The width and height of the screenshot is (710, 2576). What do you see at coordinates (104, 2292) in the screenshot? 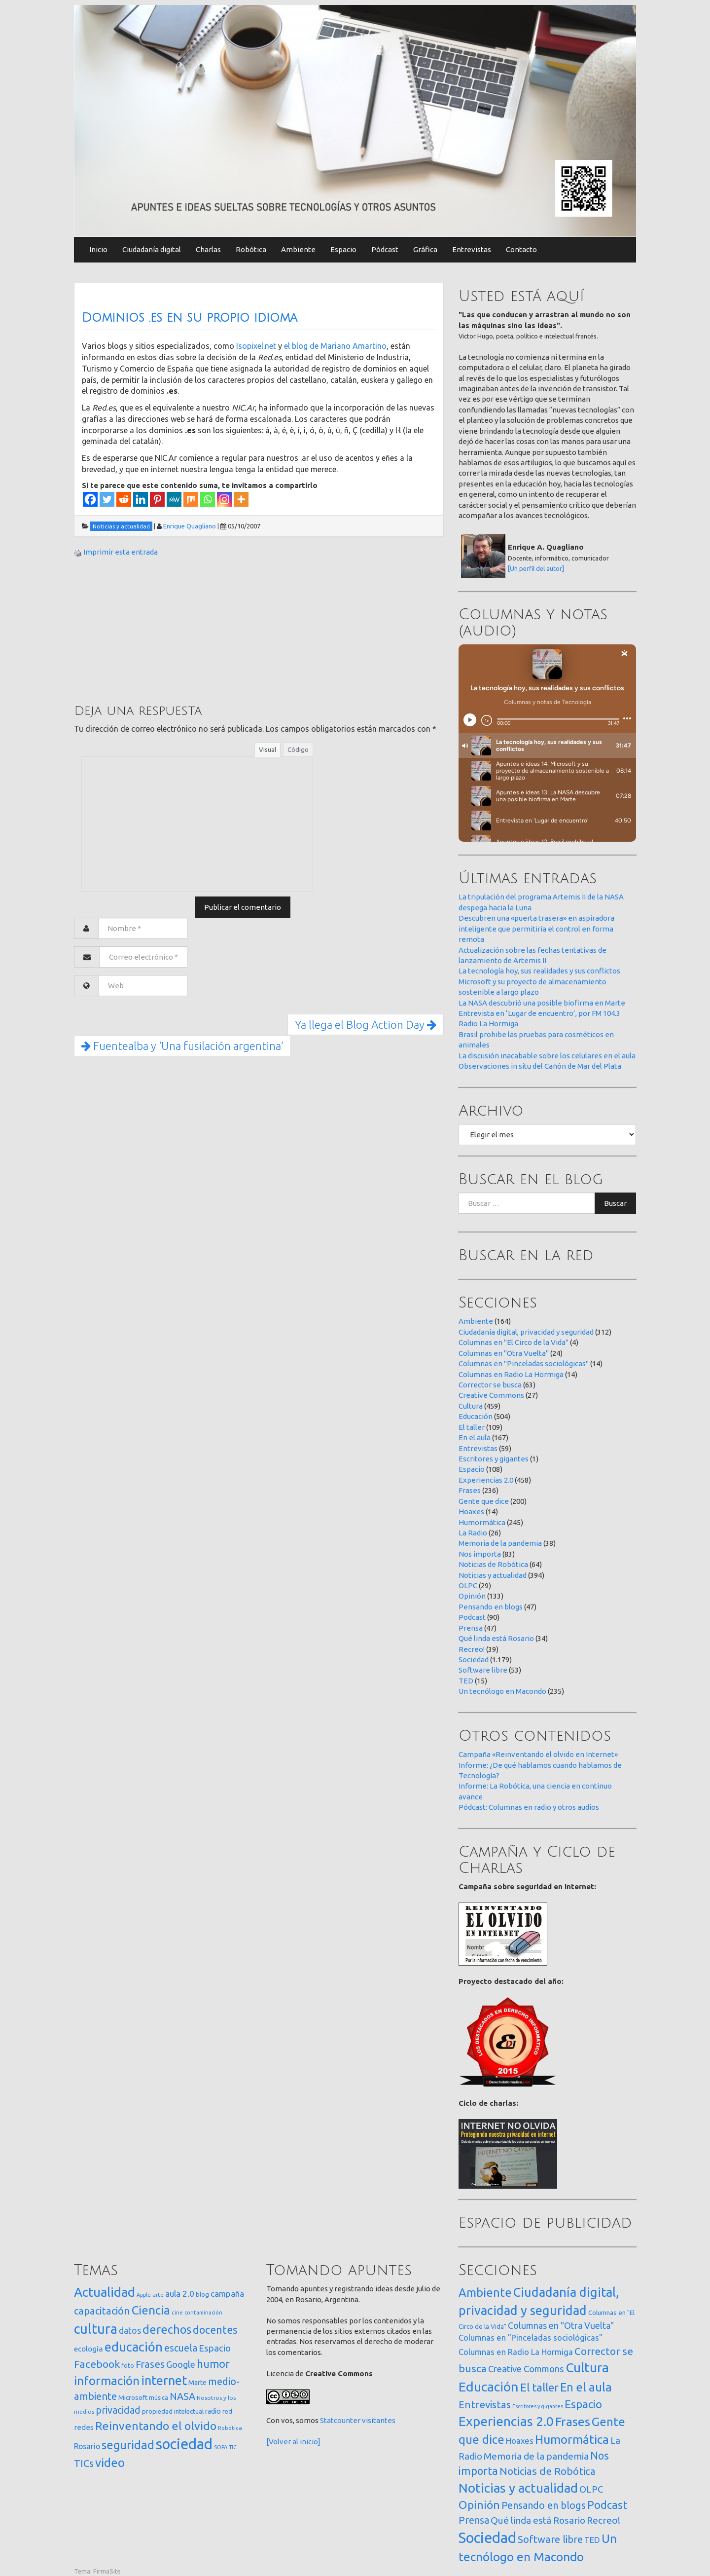
I see `Actualidad [Actualidad (373 elementos)]` at bounding box center [104, 2292].